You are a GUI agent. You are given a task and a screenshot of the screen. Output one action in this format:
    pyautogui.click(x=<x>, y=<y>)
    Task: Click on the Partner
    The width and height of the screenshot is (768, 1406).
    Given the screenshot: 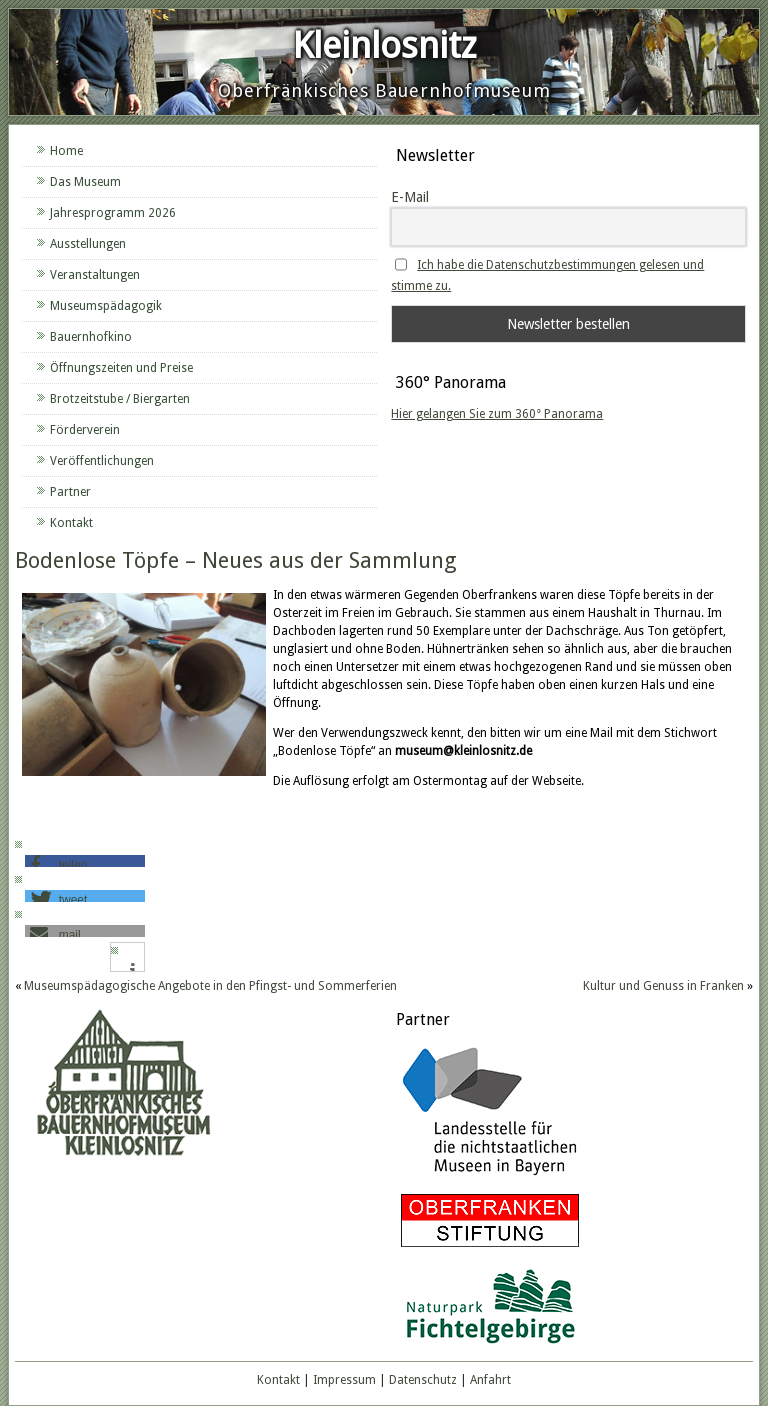 What is the action you would take?
    pyautogui.click(x=70, y=492)
    